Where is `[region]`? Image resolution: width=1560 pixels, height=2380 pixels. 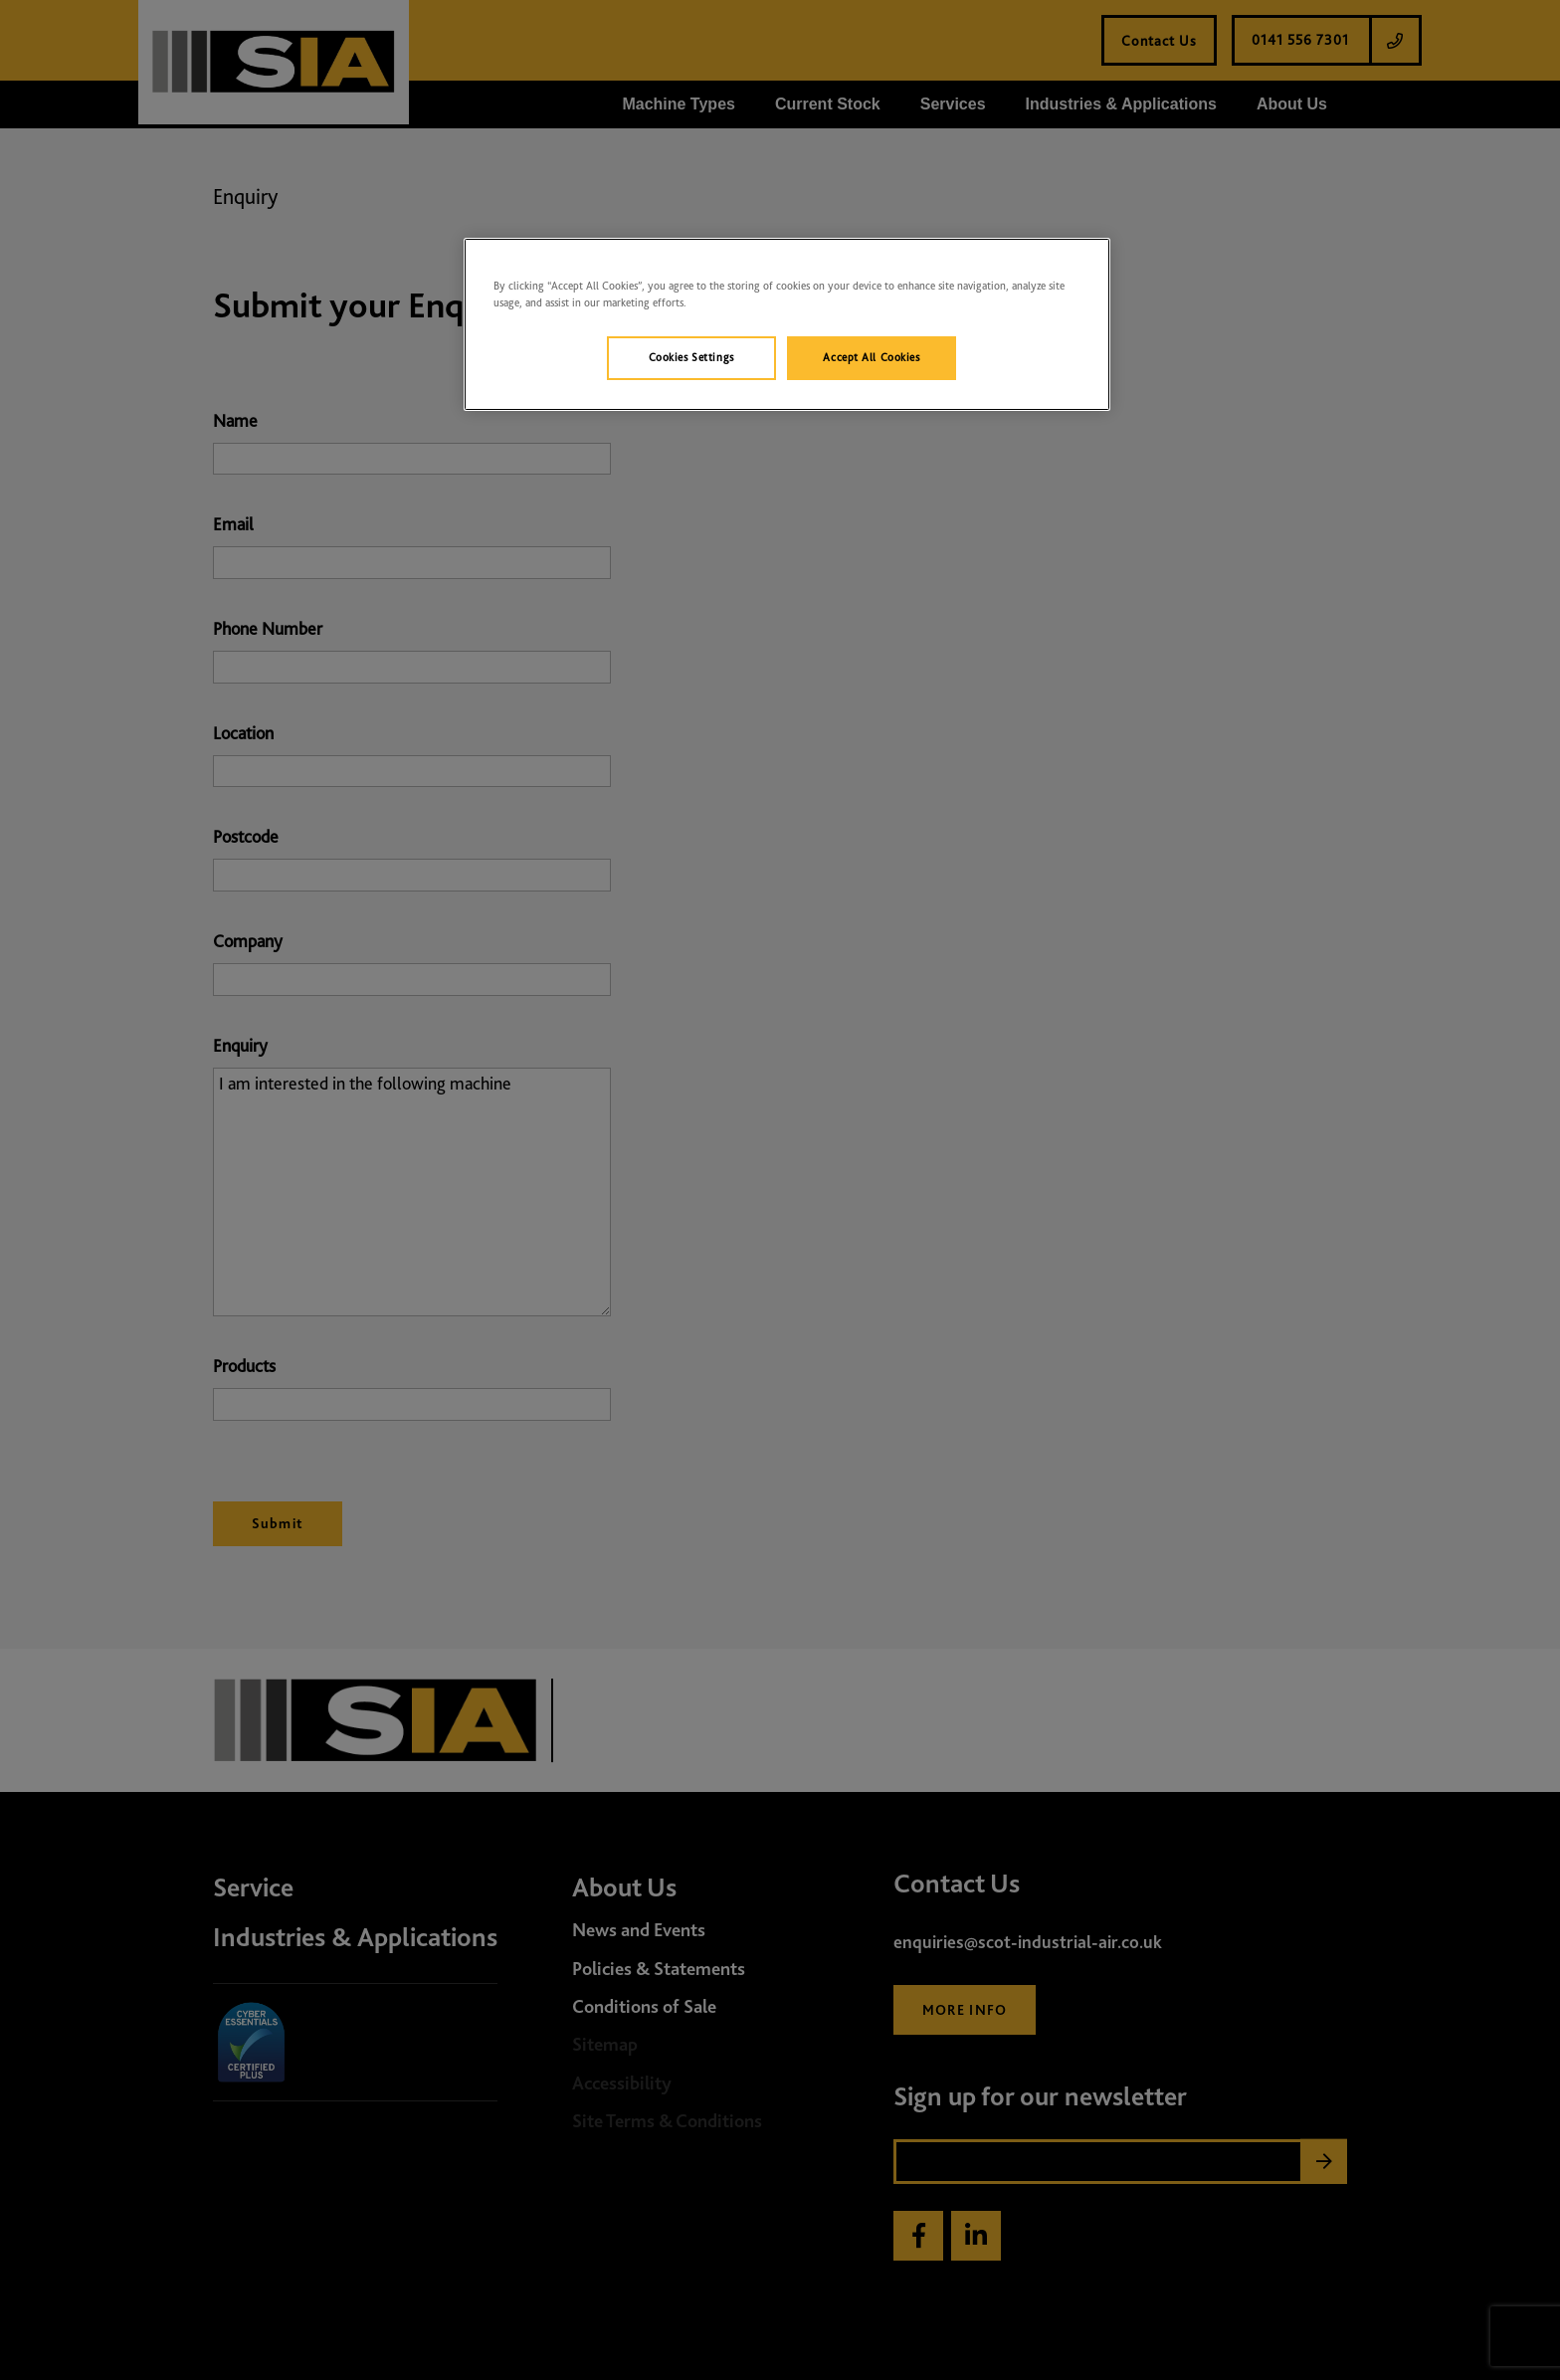
[region] is located at coordinates (787, 324).